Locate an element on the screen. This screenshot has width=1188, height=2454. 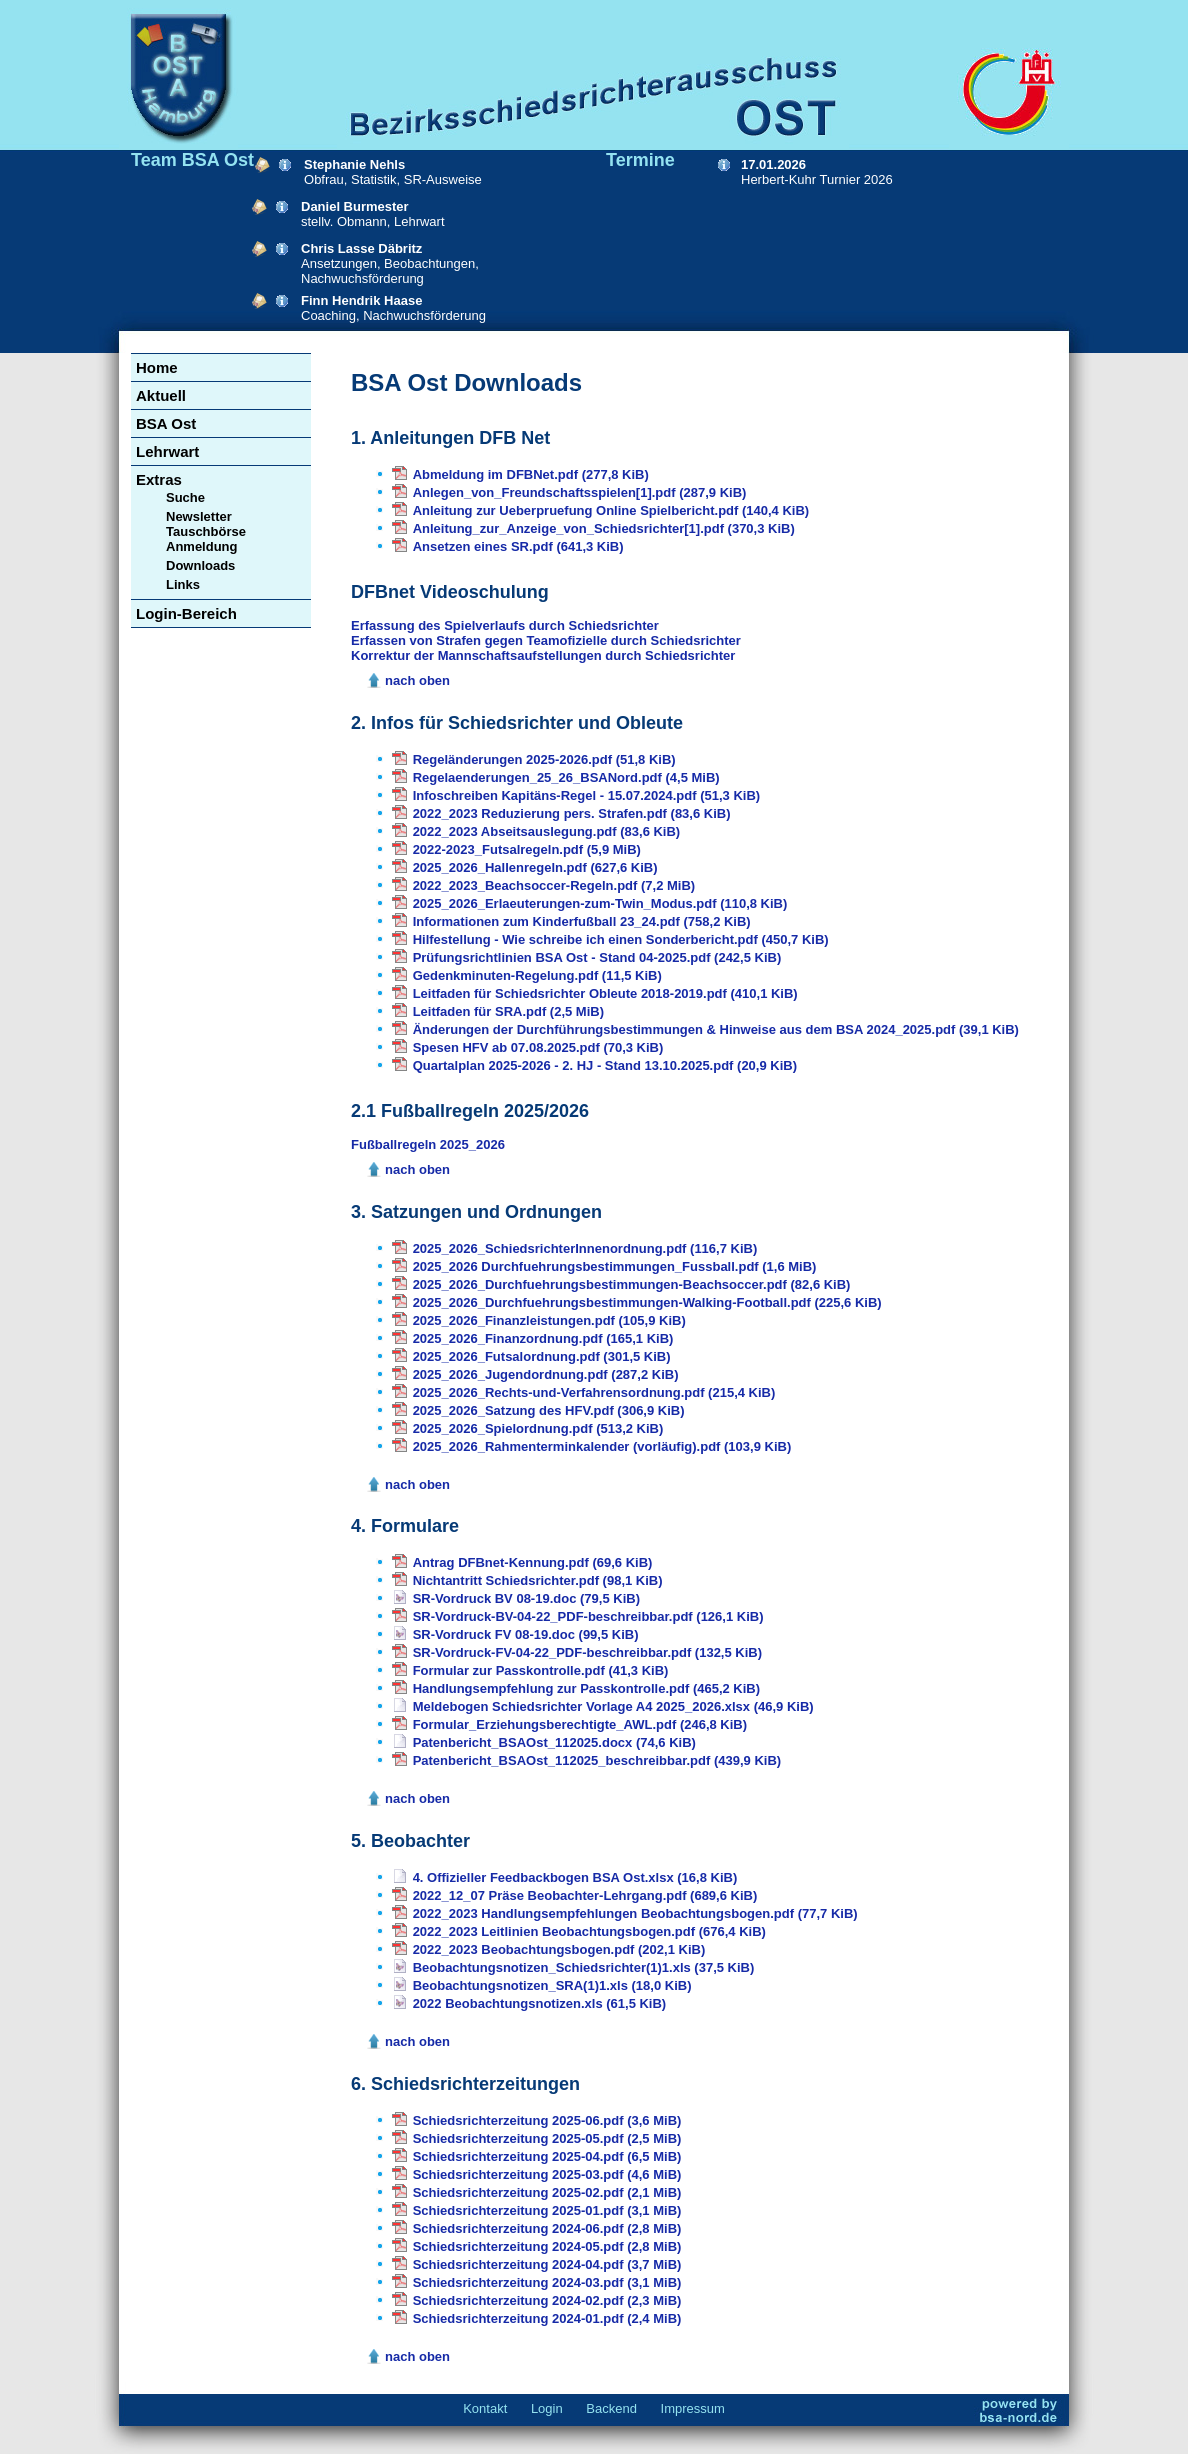
Antrag DFBnet-Kennung.pdf is located at coordinates (533, 1562).